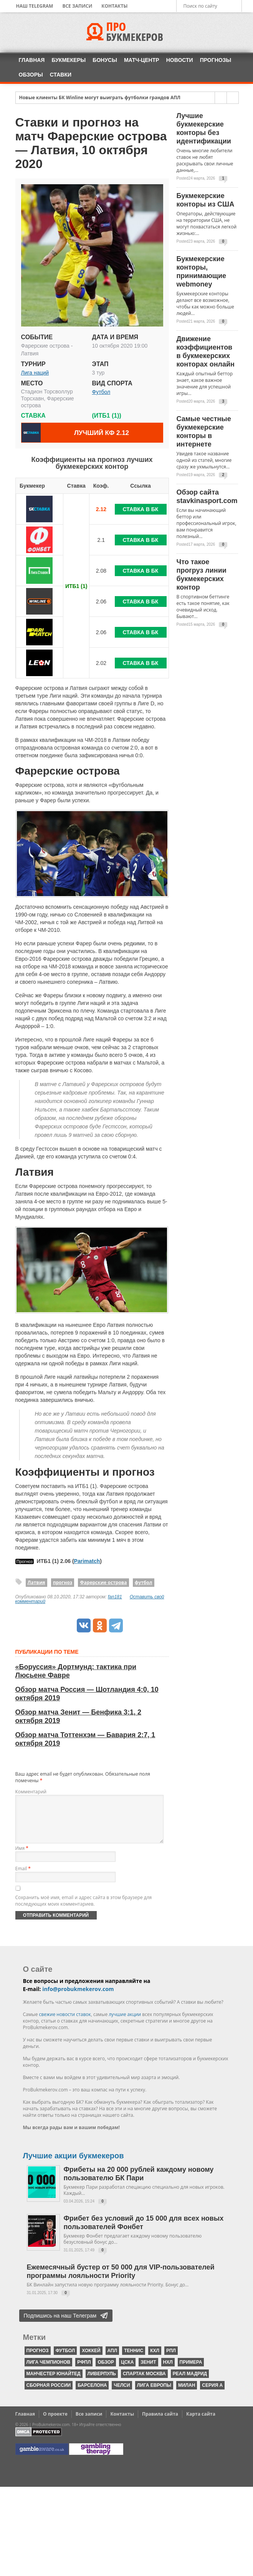 The height and width of the screenshot is (2576, 253). What do you see at coordinates (85, 1739) in the screenshot?
I see `Обзор матча Тоттенхэм — Бавария 2:7, 1 октября 2019` at bounding box center [85, 1739].